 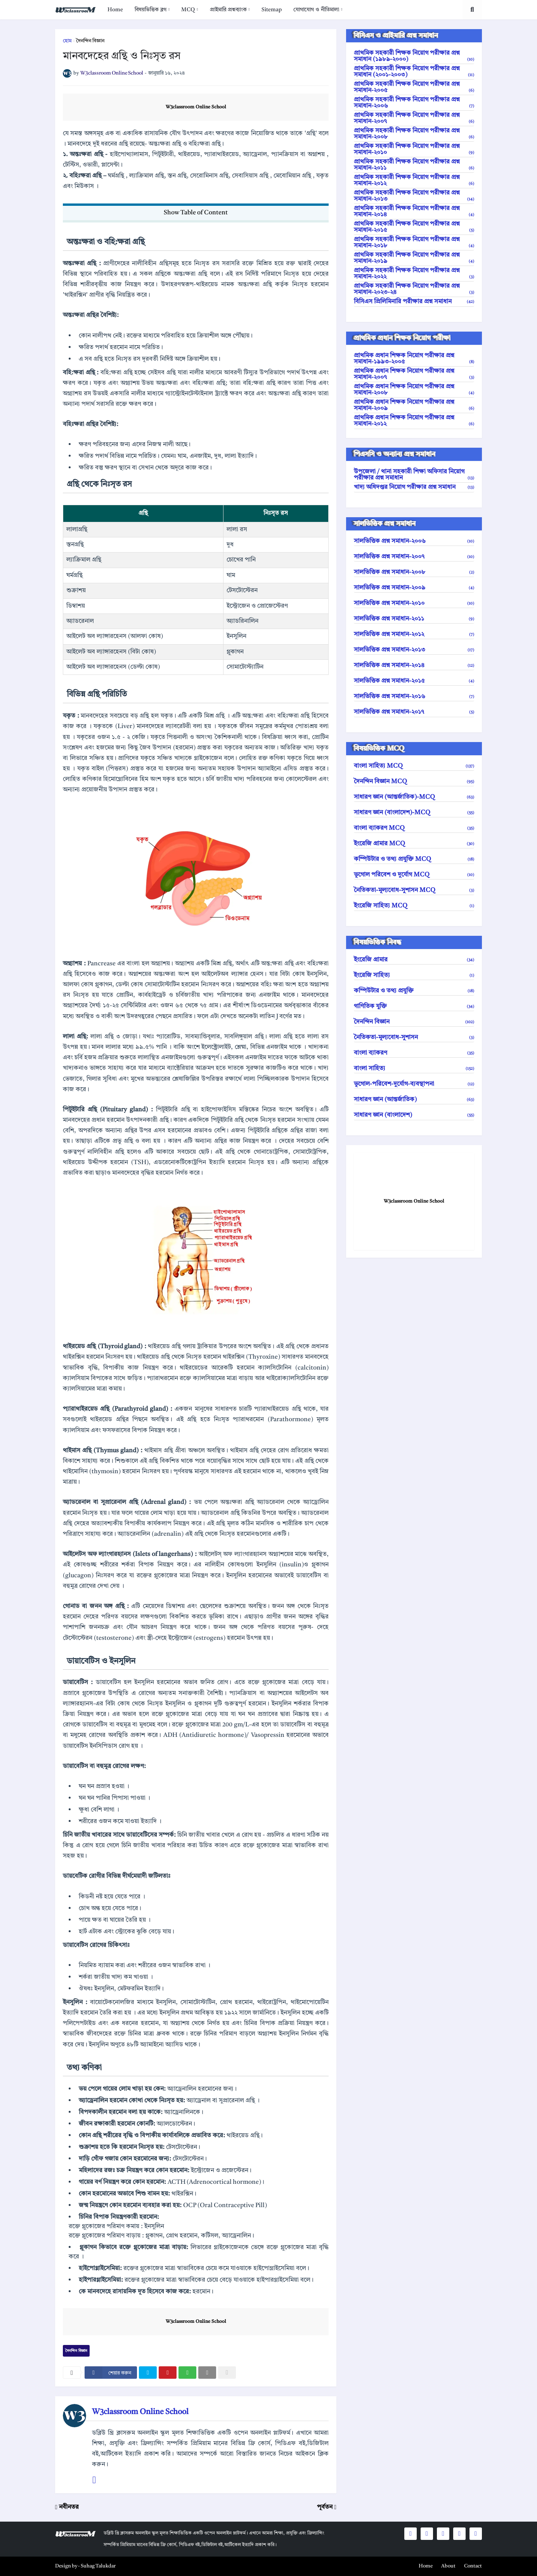 What do you see at coordinates (414, 650) in the screenshot?
I see `সালভিত্তিক প্রশ্ন সমাধান-২০১৩` at bounding box center [414, 650].